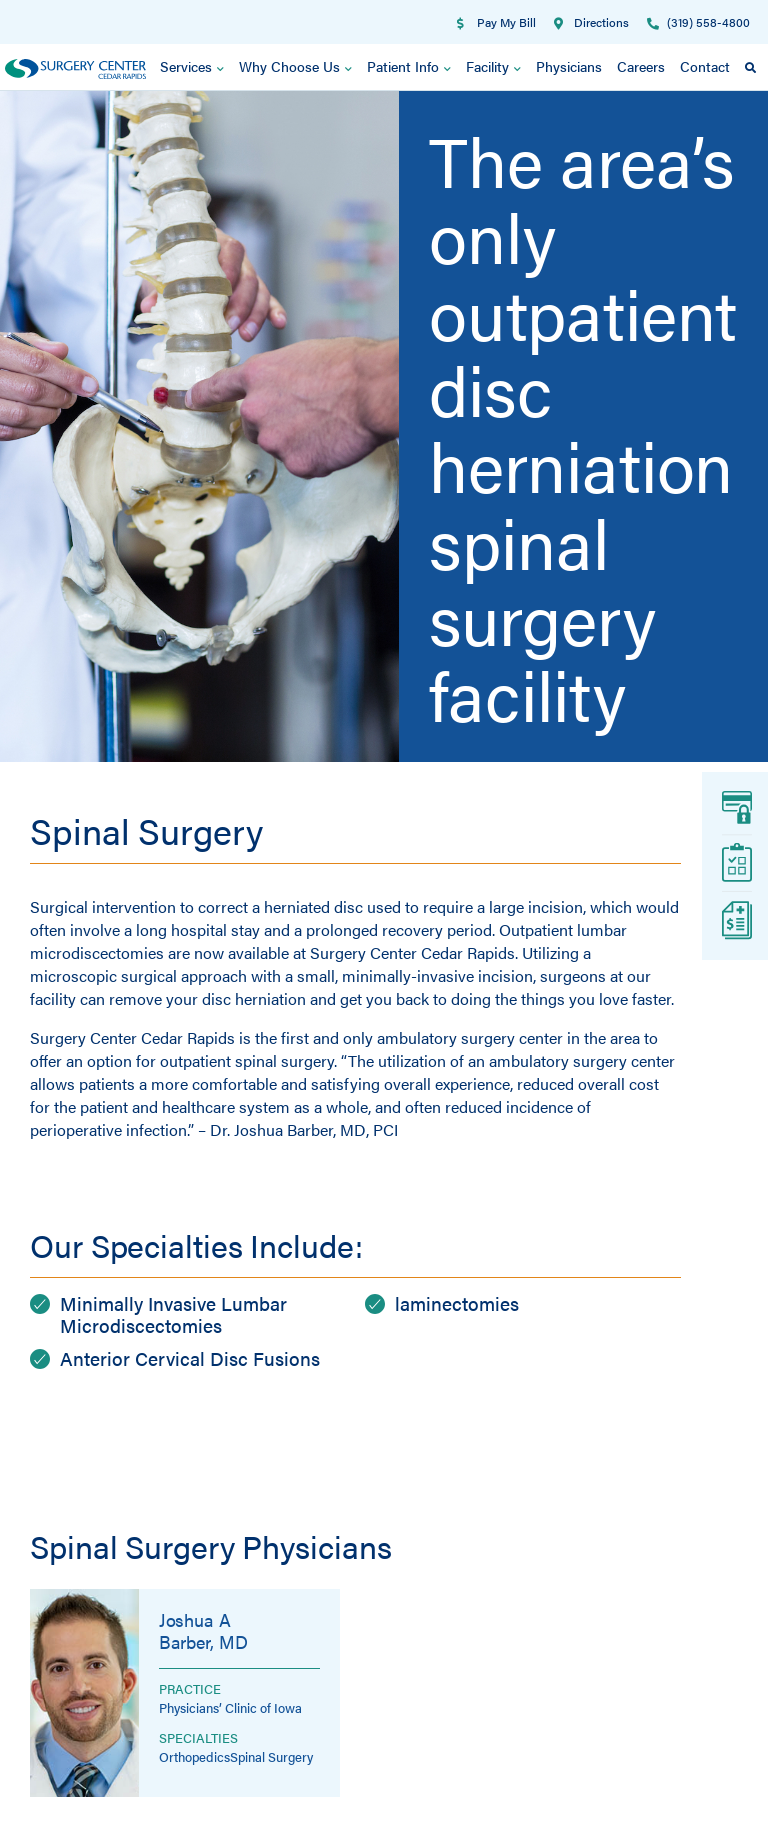 The image size is (768, 1826). Describe the element at coordinates (569, 66) in the screenshot. I see `Physicians` at that location.